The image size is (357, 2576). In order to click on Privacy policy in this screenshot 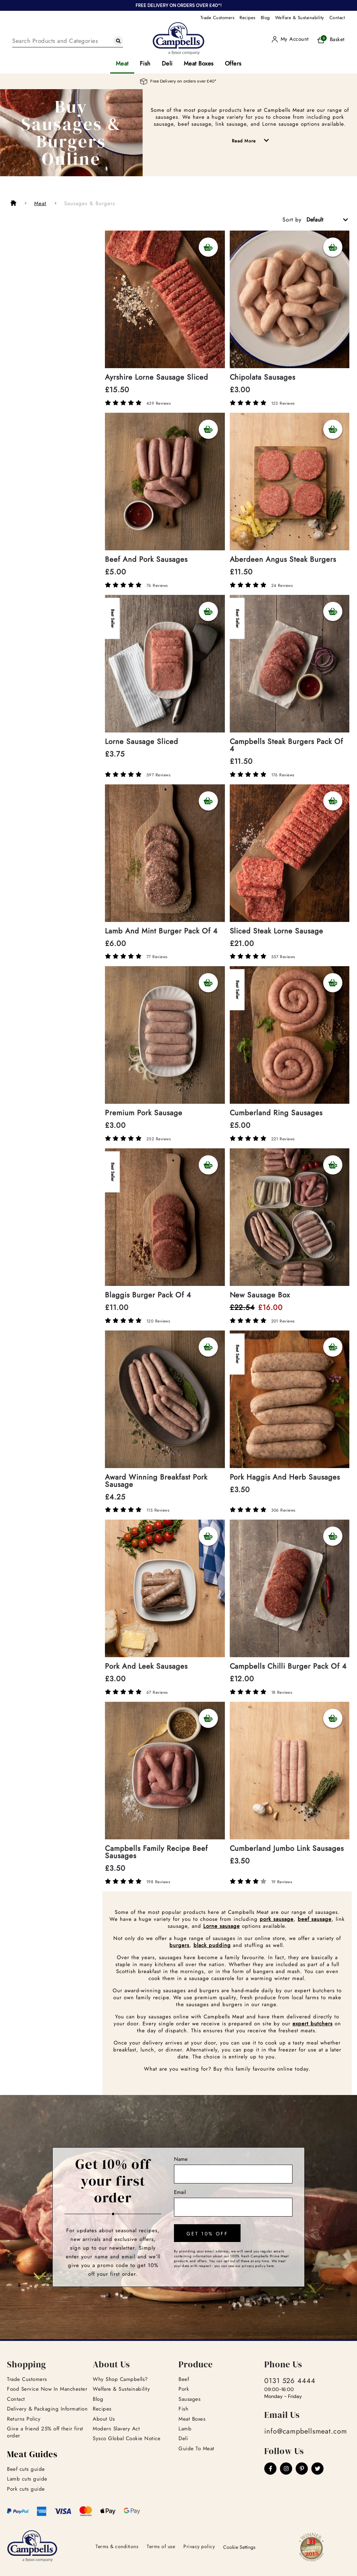, I will do `click(199, 2546)`.